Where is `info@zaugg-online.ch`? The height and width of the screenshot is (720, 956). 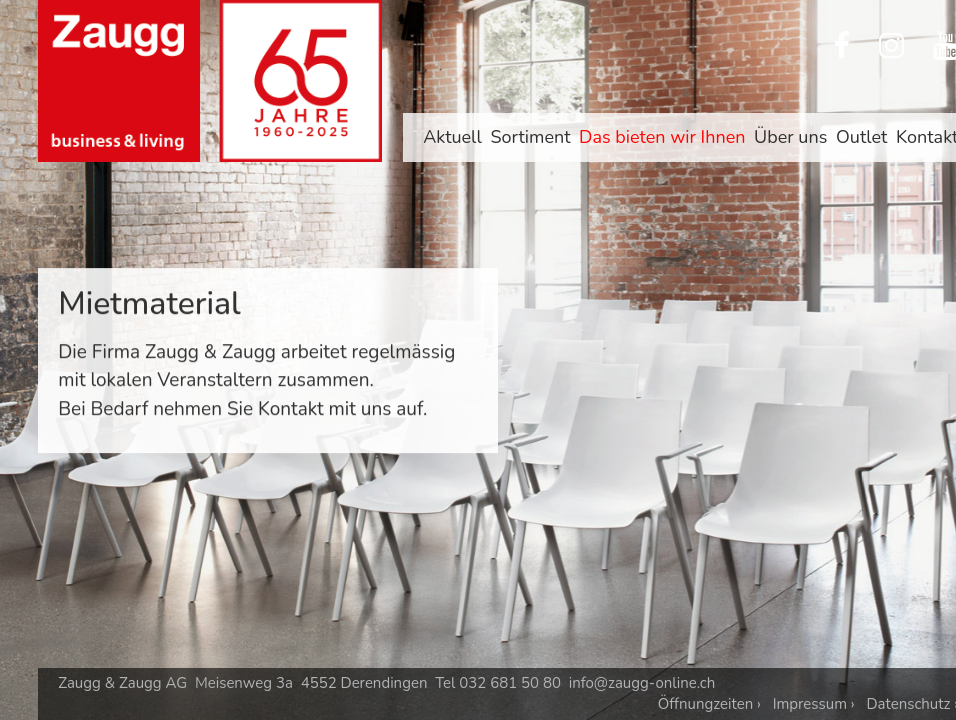
info@zaugg-online.ch is located at coordinates (642, 683).